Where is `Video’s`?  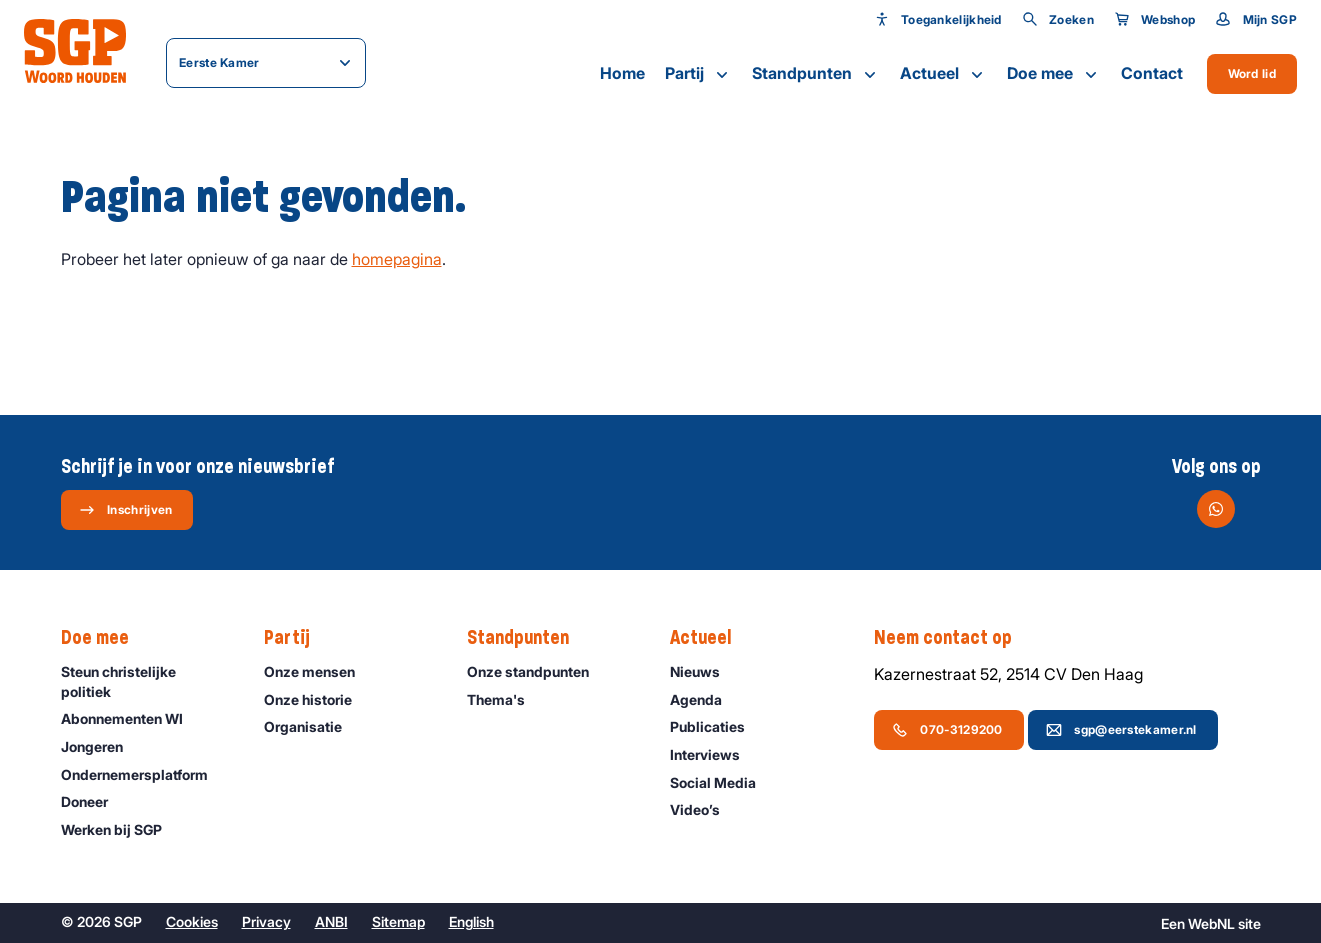
Video’s is located at coordinates (704, 809).